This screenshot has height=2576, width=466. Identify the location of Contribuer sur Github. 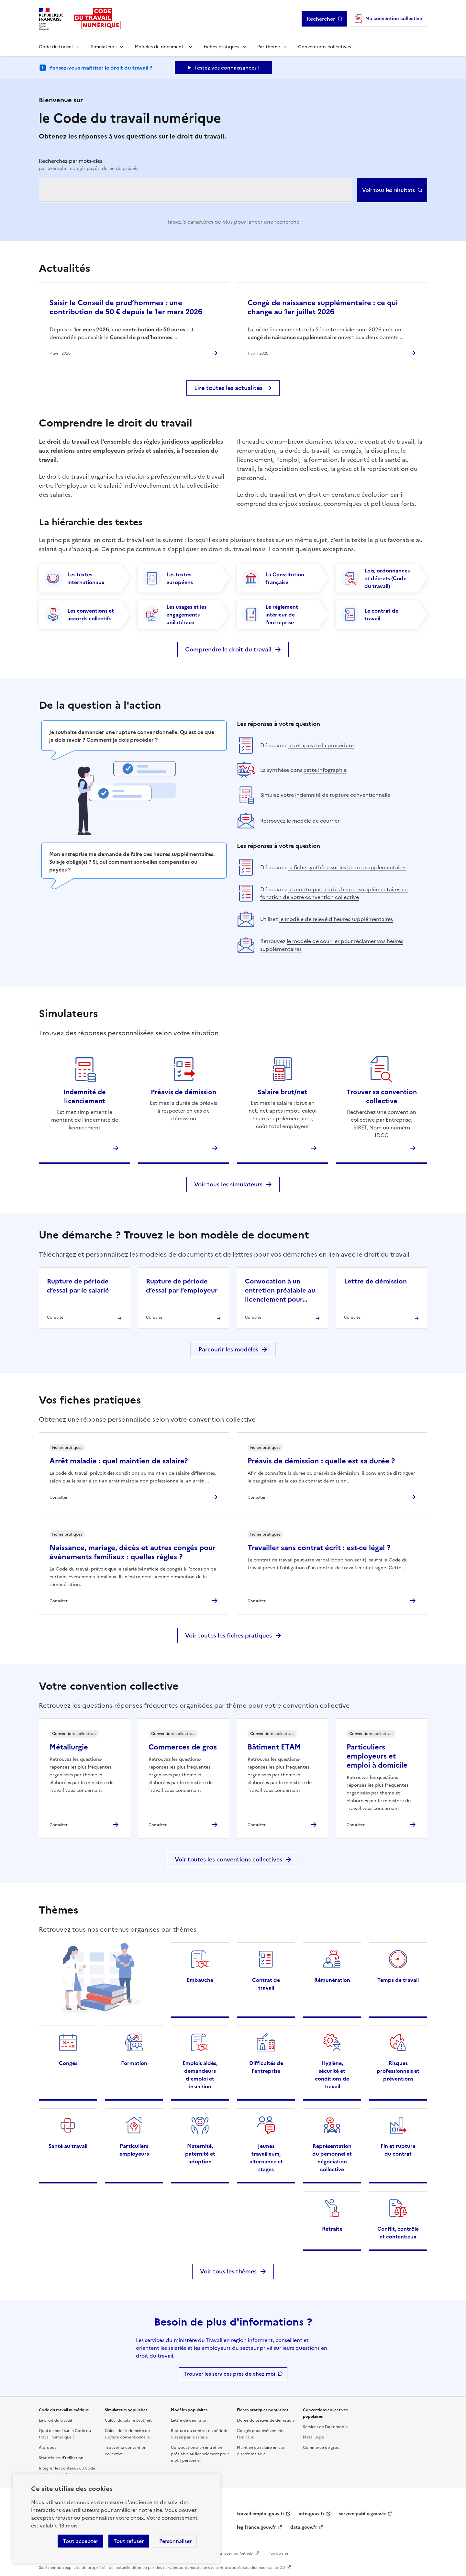
(232, 2553).